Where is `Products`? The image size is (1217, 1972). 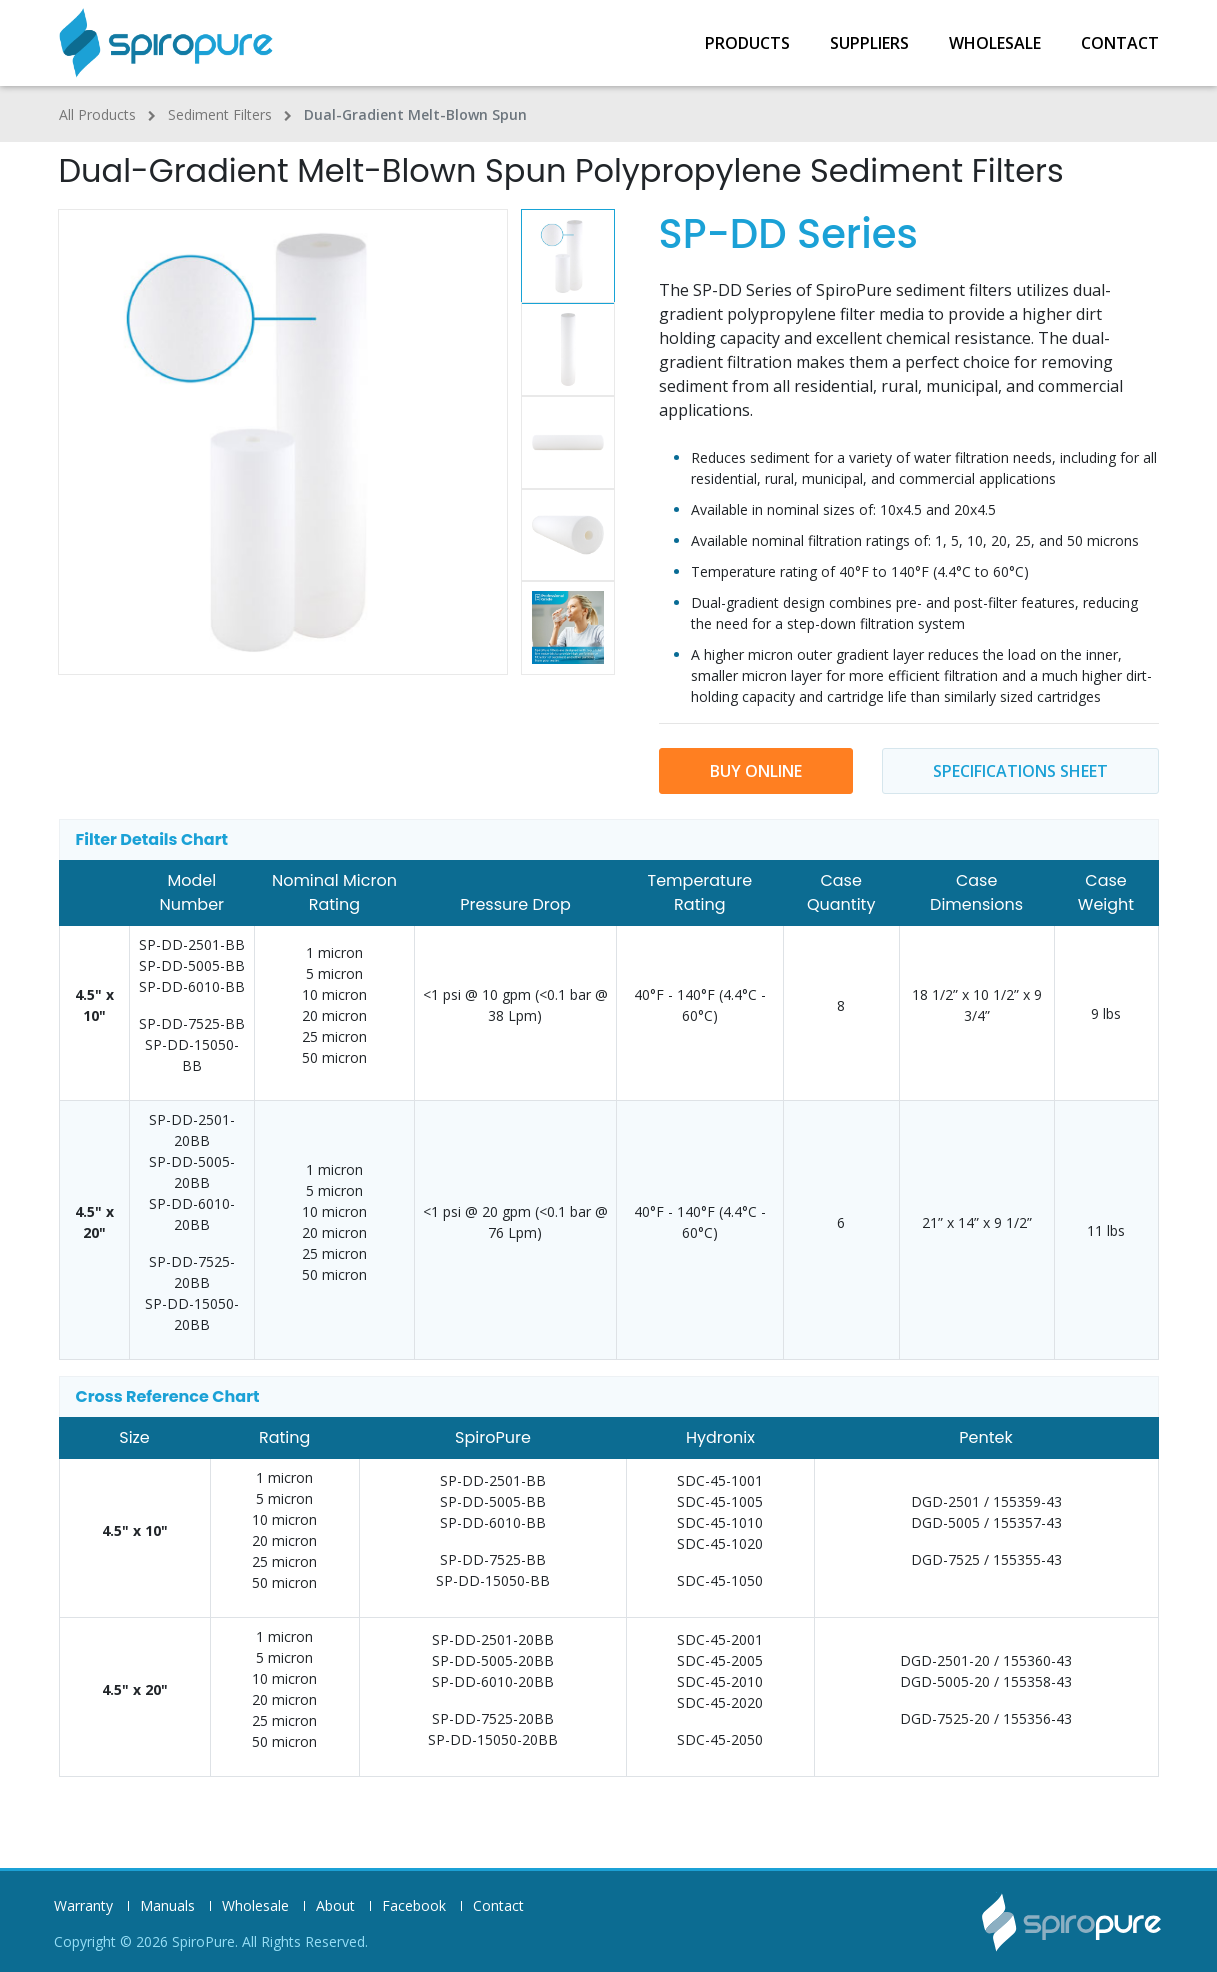
Products is located at coordinates (747, 43).